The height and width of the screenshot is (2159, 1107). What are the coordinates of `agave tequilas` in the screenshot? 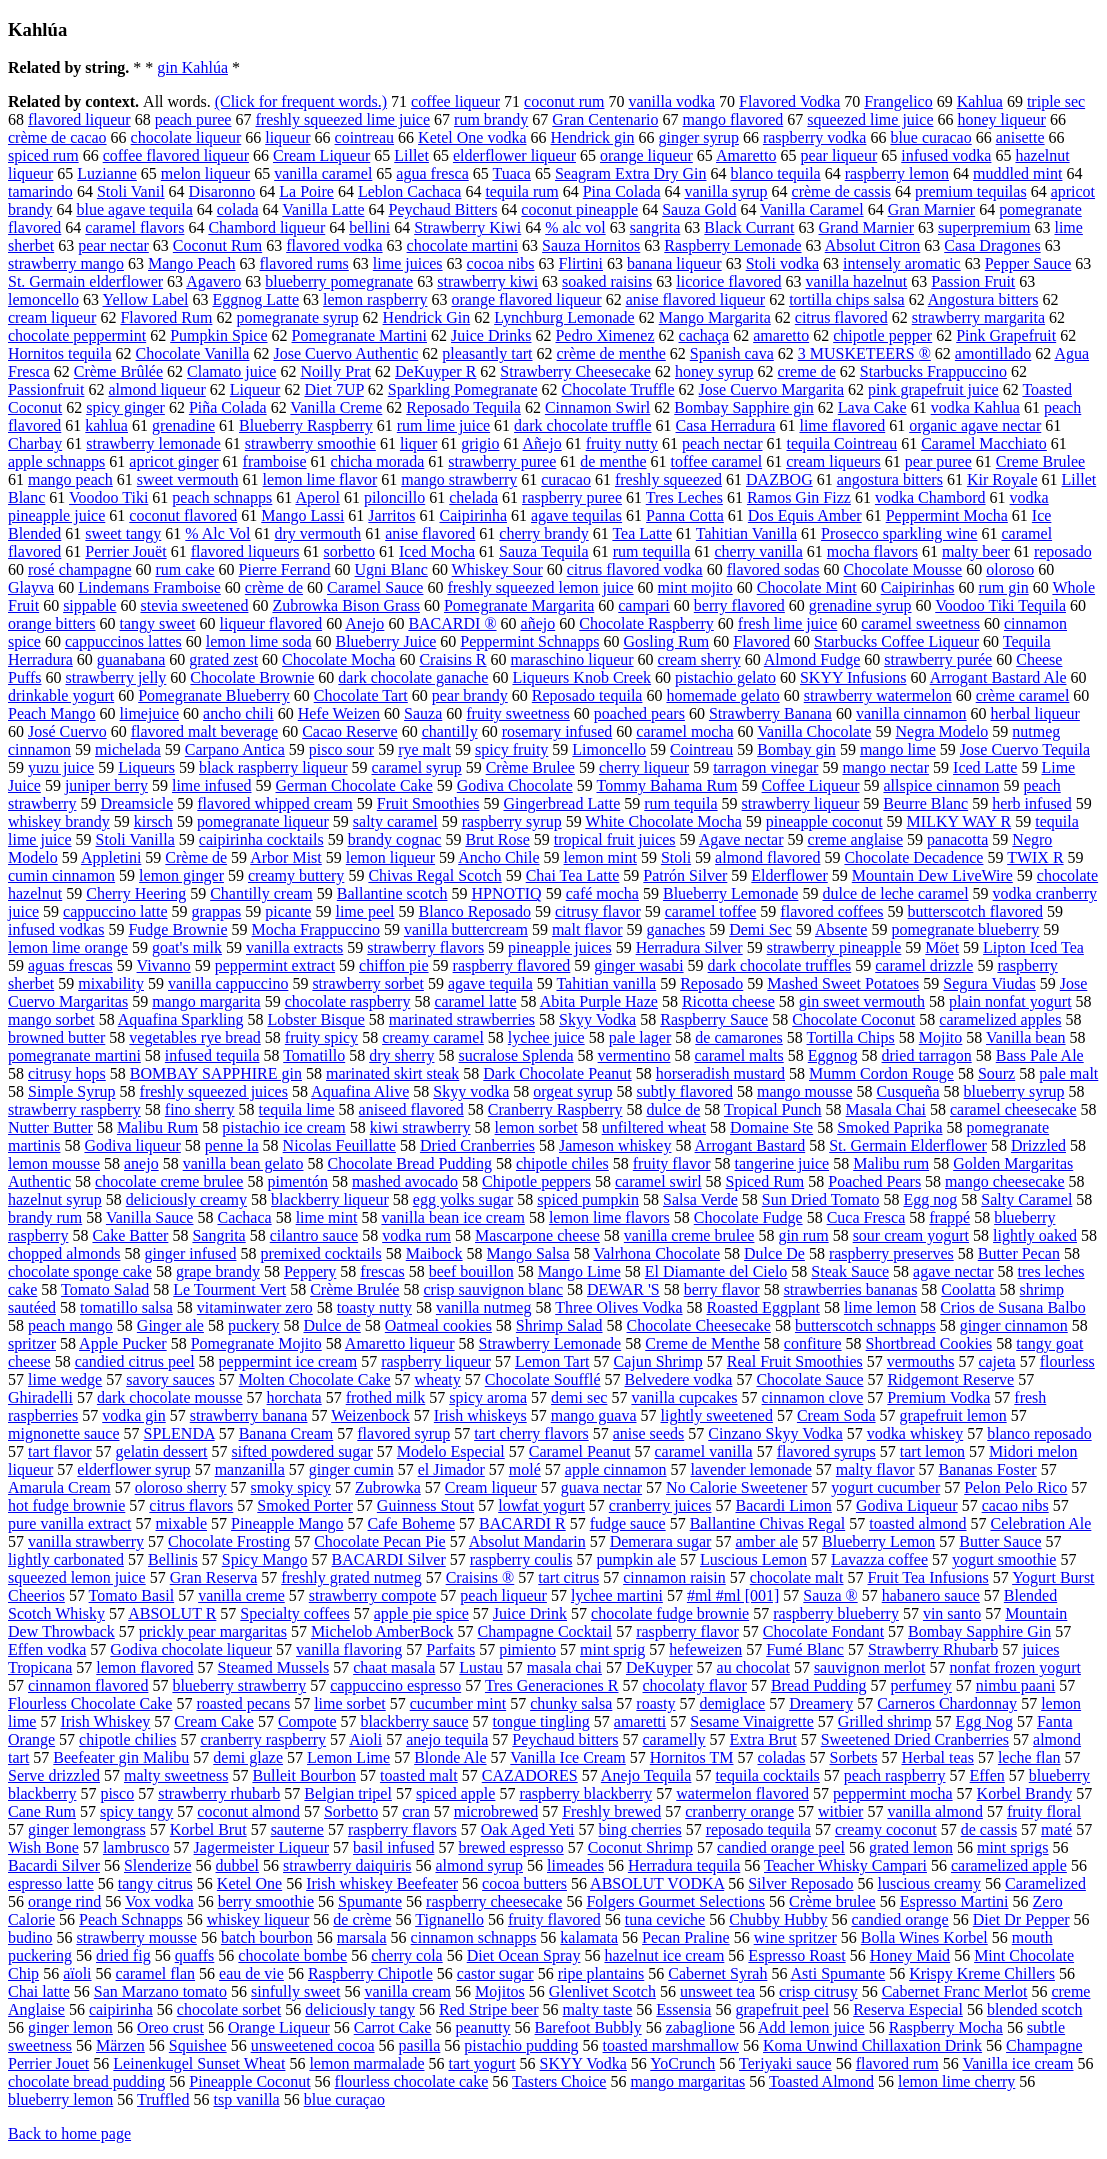 It's located at (576, 515).